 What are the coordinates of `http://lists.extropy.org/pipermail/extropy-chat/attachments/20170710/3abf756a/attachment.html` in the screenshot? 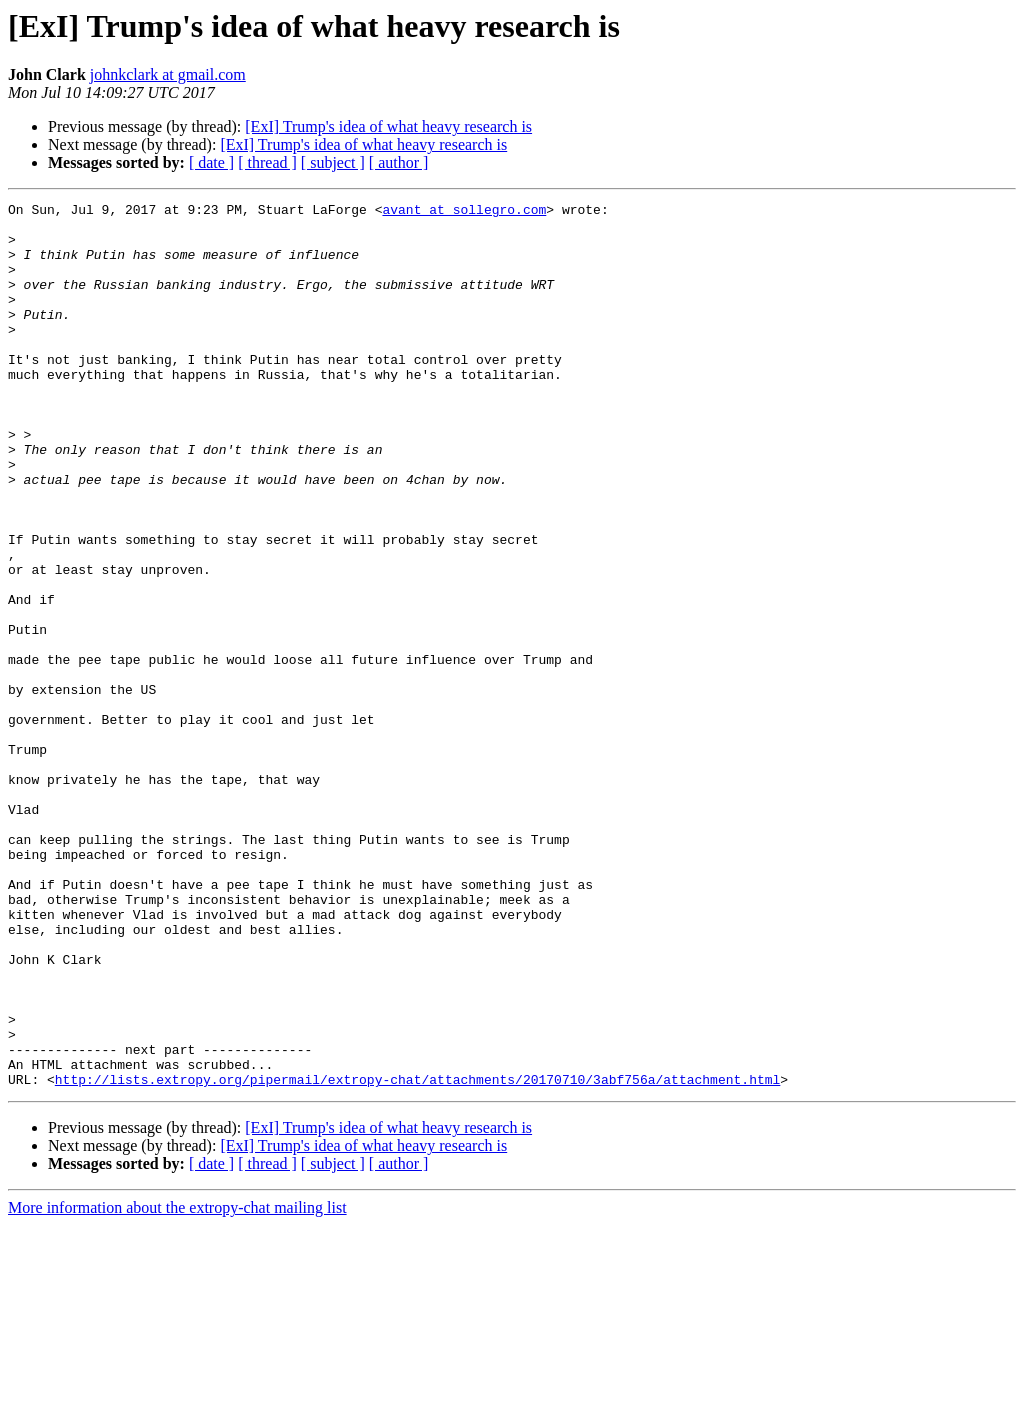 It's located at (417, 1256).